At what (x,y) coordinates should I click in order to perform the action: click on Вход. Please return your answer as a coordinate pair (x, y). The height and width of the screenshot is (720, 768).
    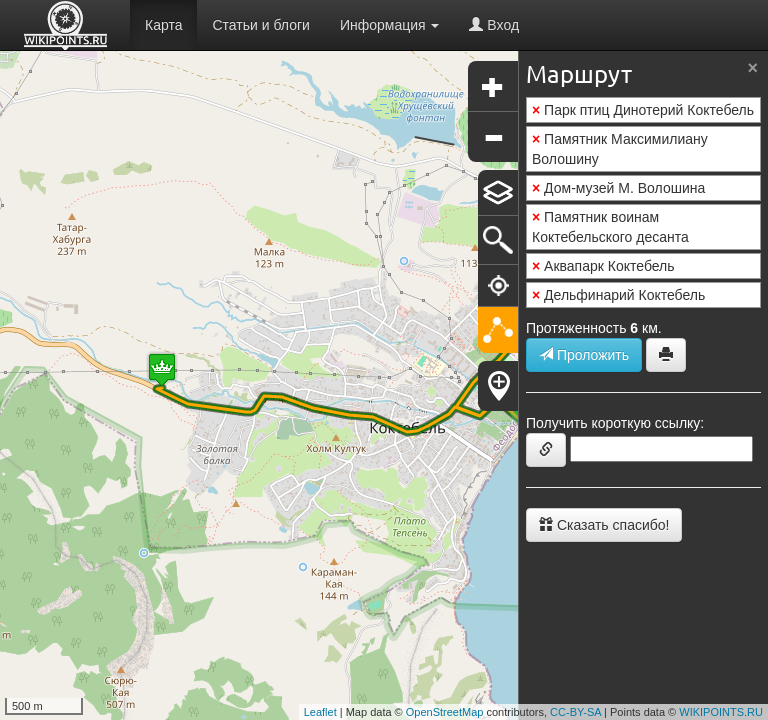
    Looking at the image, I should click on (494, 25).